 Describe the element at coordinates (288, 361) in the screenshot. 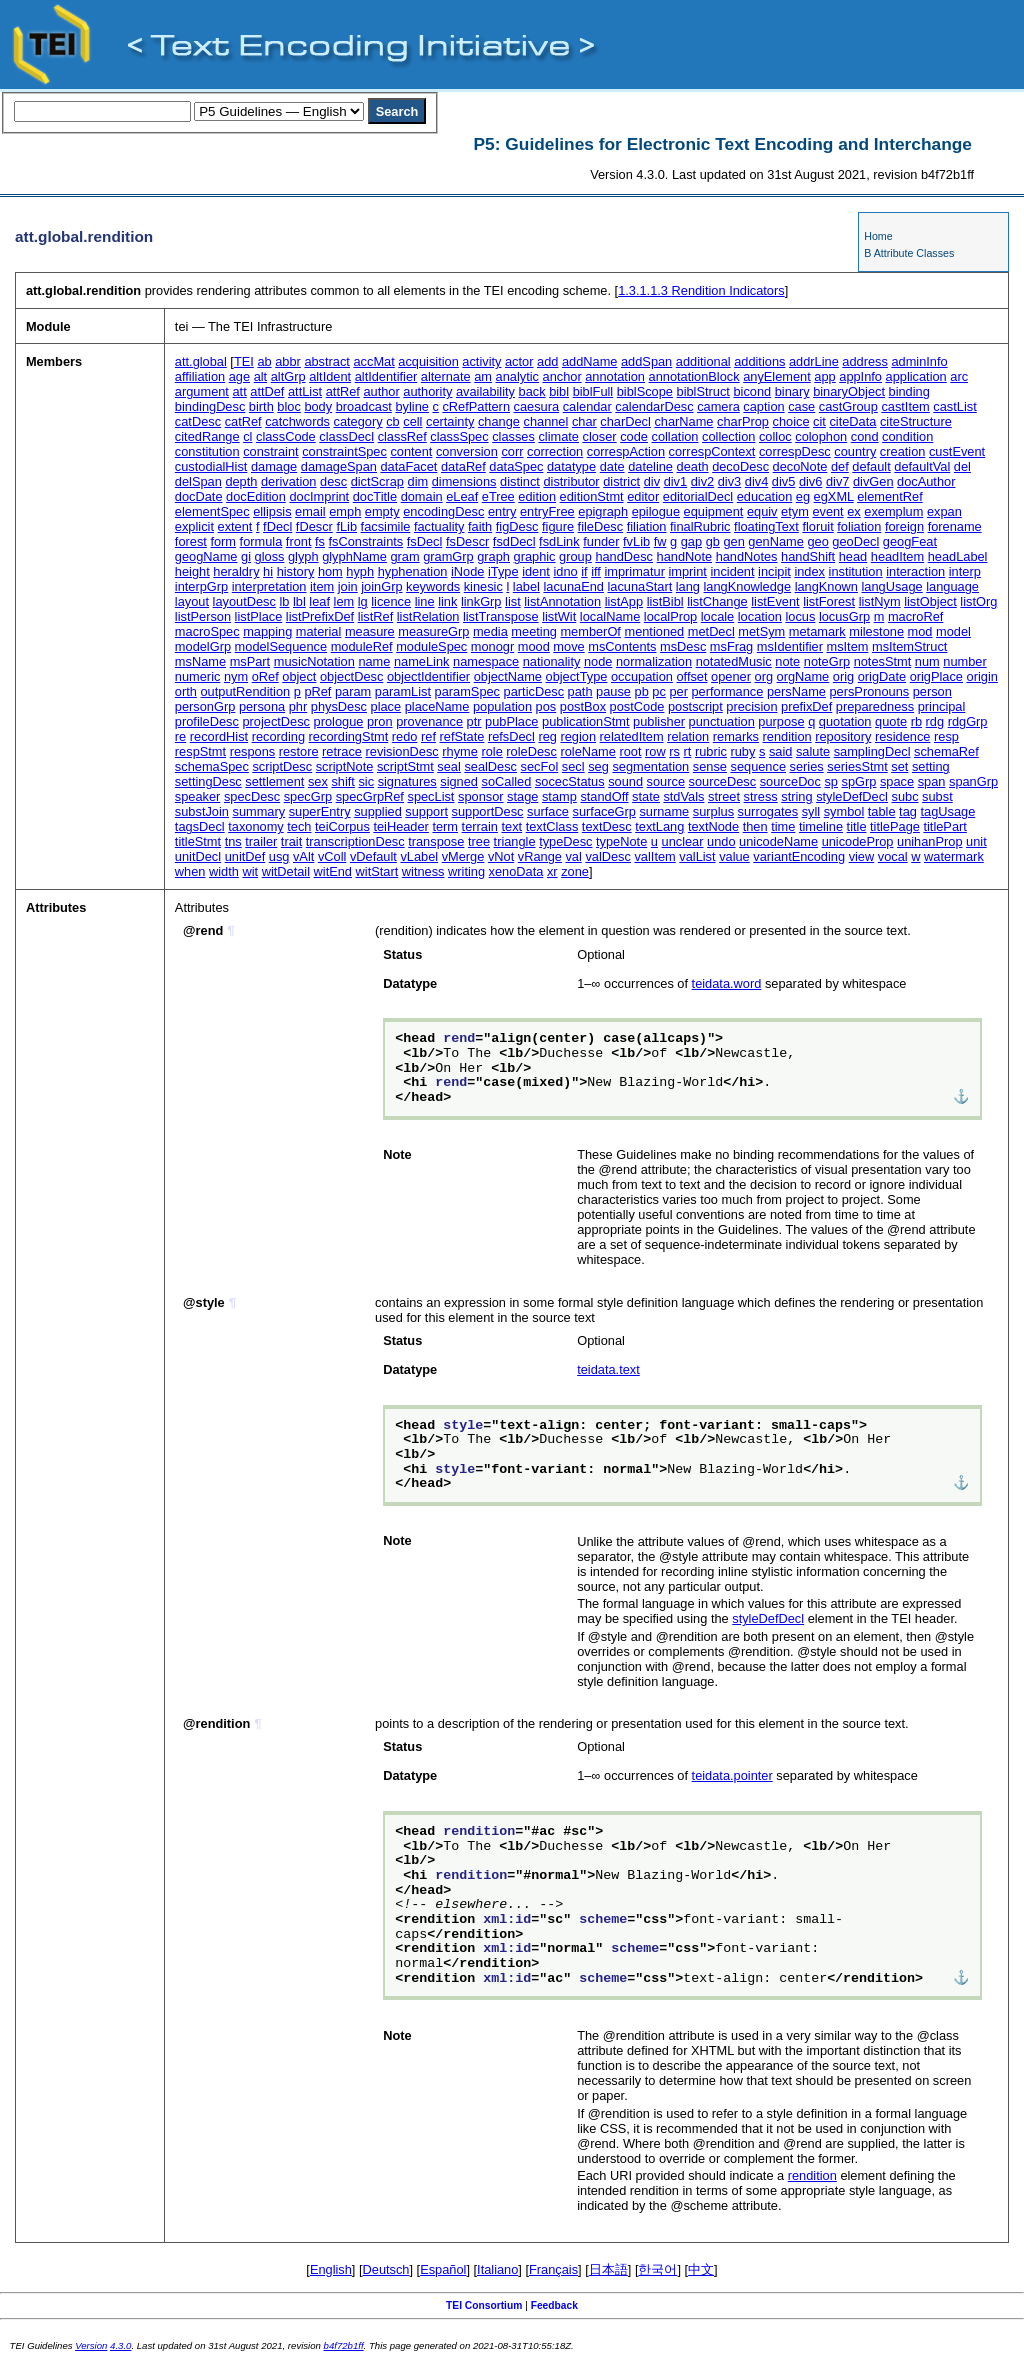

I see `abbr` at that location.